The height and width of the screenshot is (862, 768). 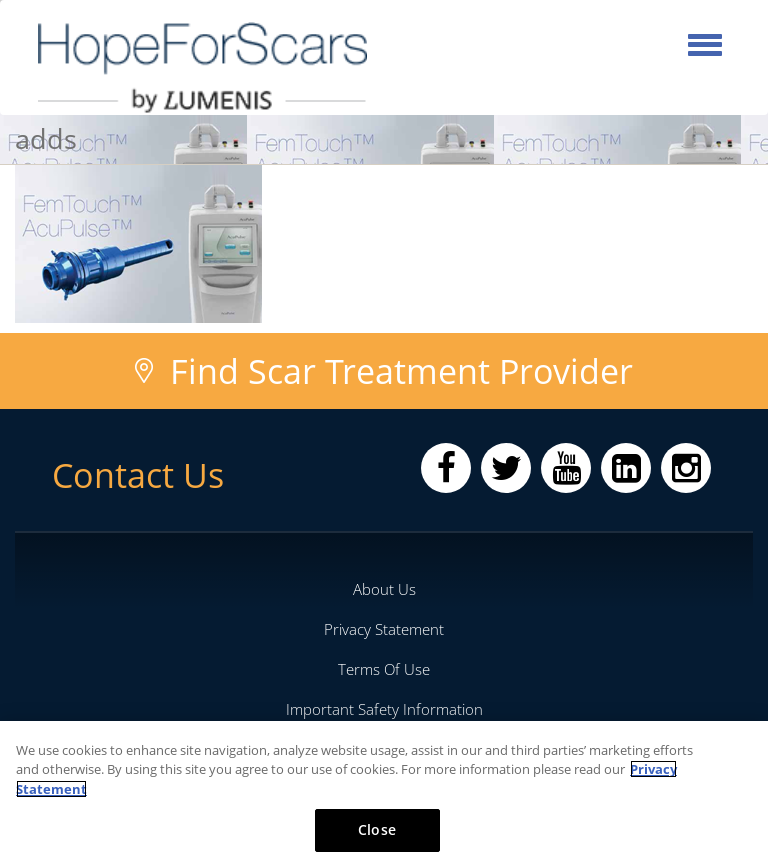 I want to click on Terms Of Use, so click(x=384, y=669).